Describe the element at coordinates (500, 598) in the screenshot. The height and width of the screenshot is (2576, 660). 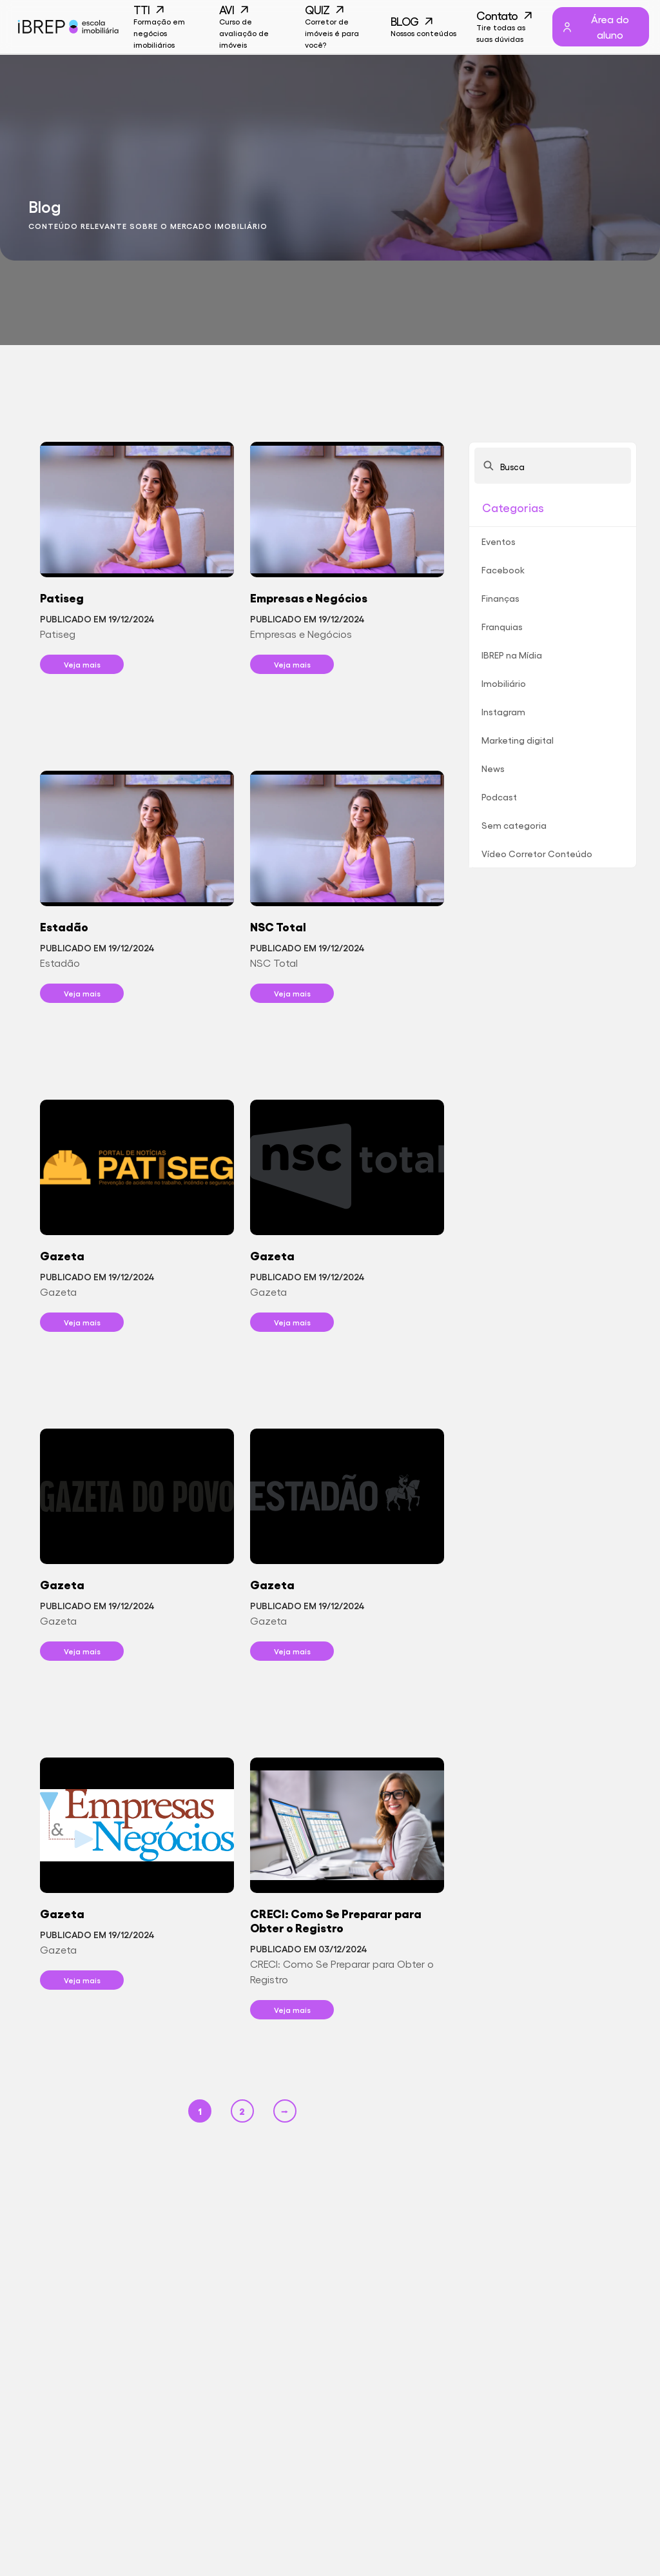
I see `Finanças` at that location.